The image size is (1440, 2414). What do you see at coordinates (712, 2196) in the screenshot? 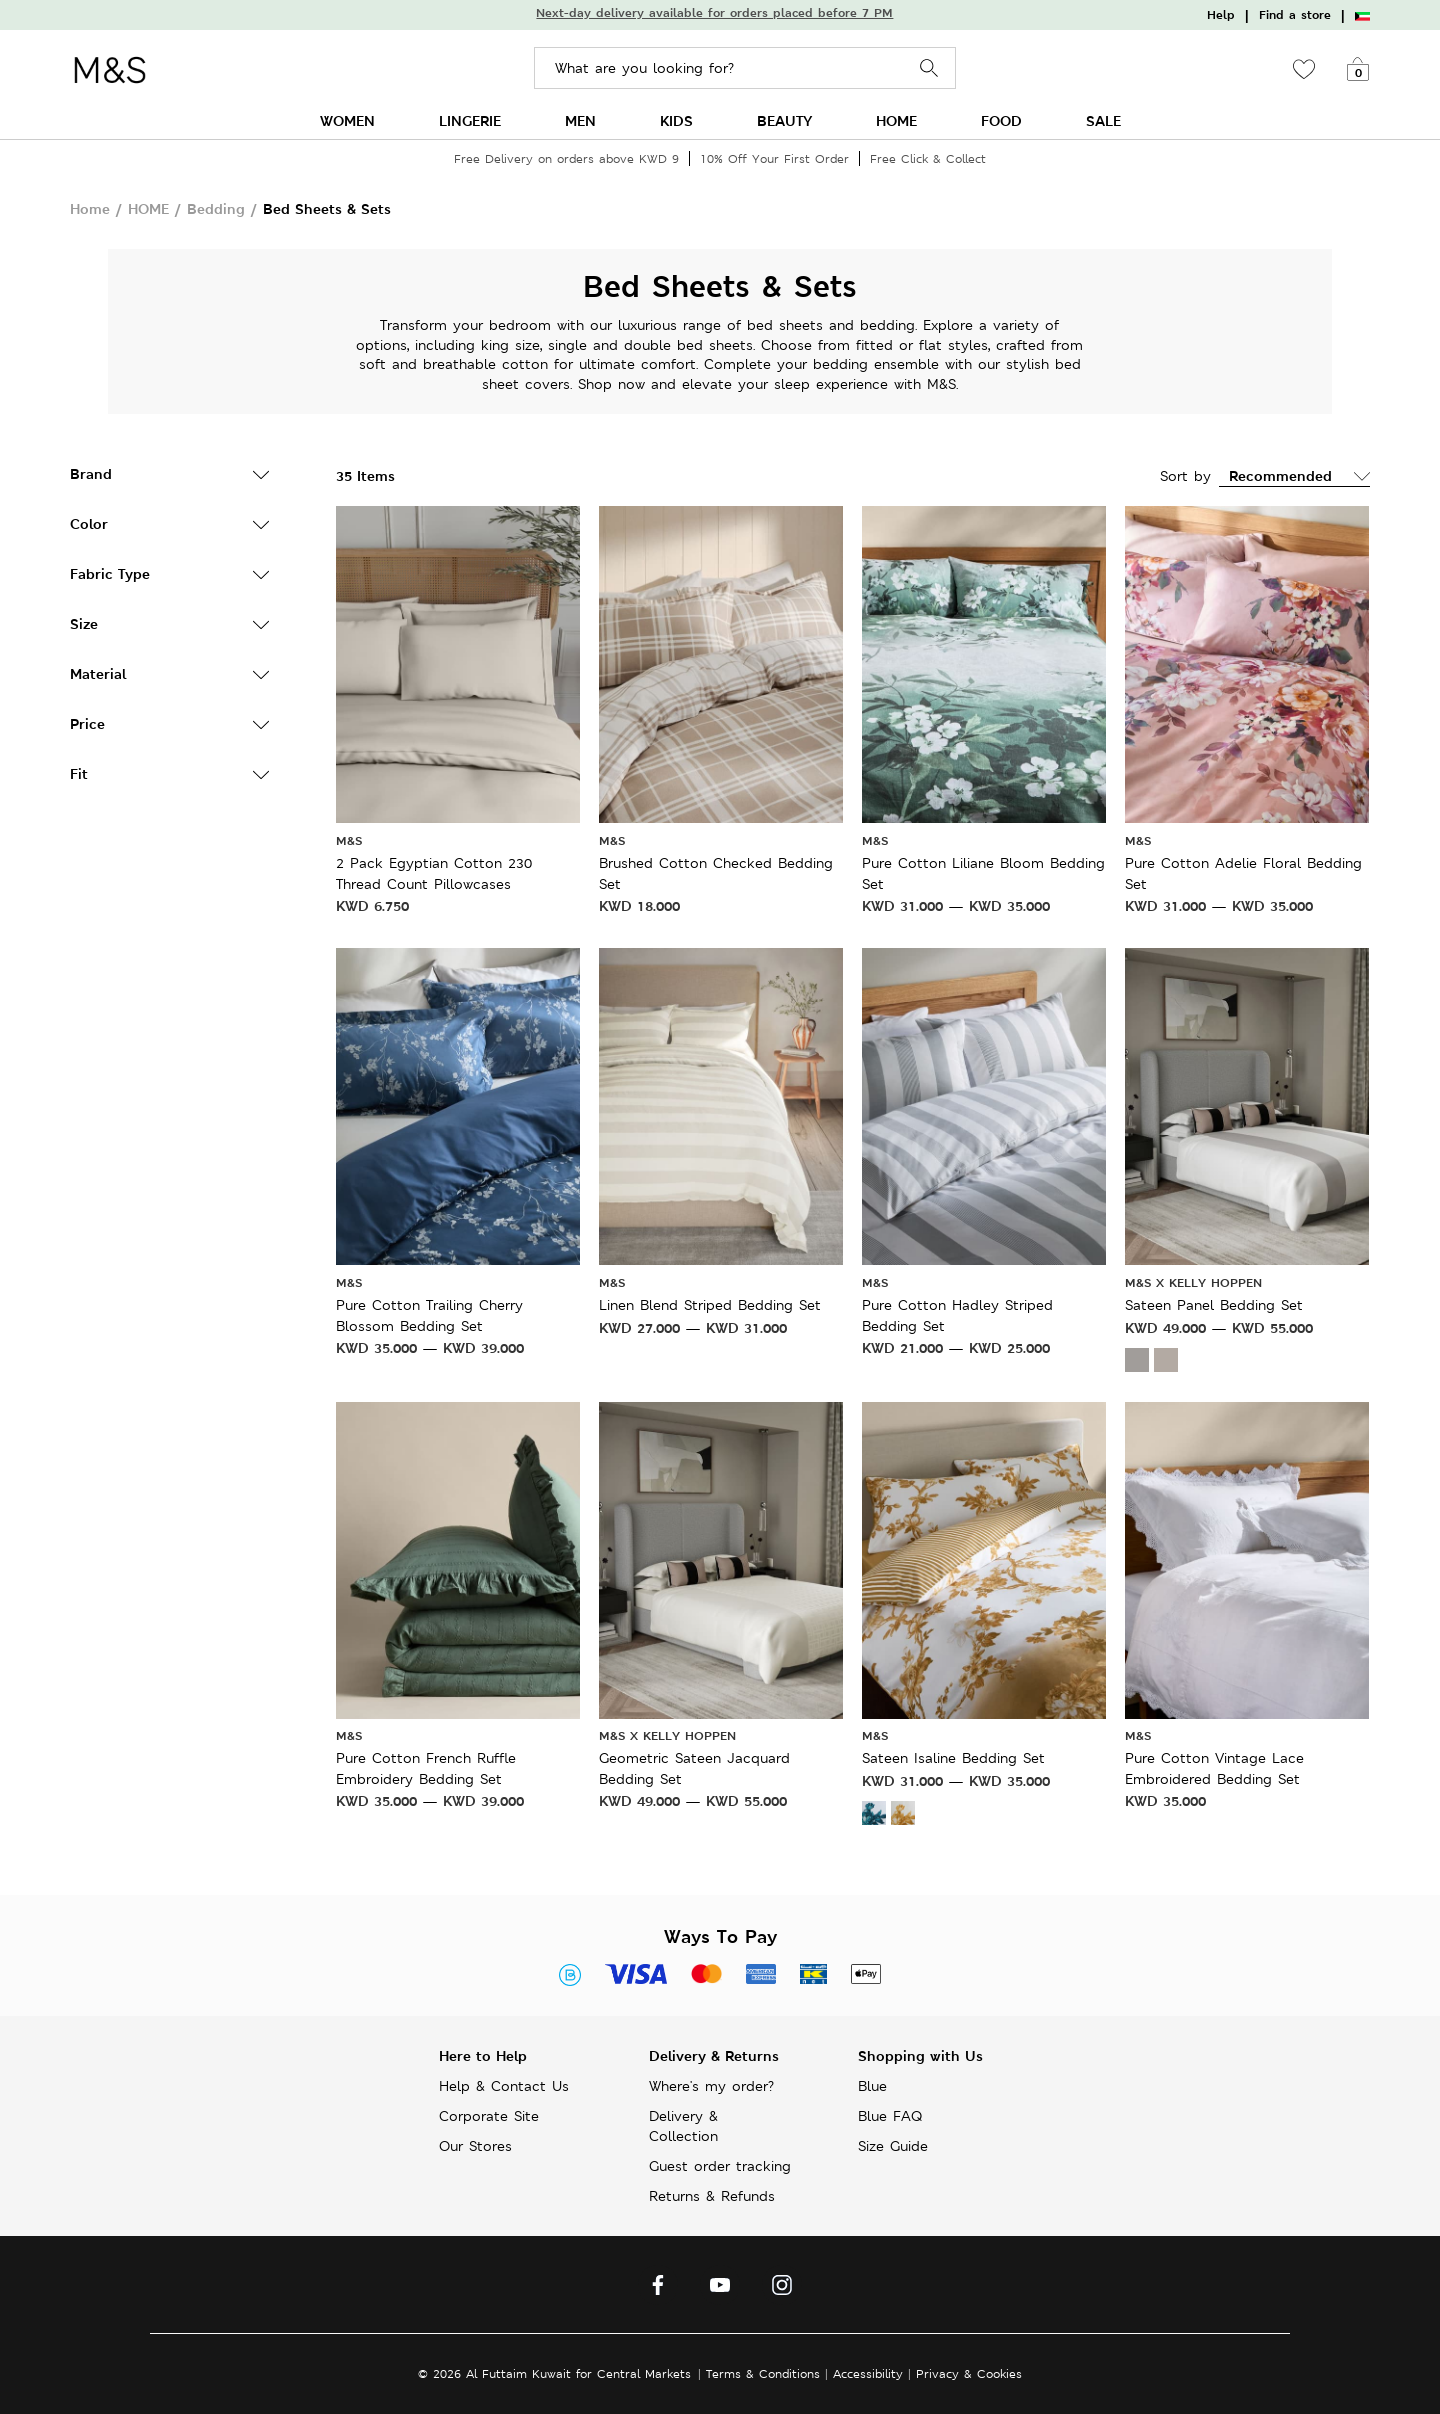
I see `Returns & Refunds` at bounding box center [712, 2196].